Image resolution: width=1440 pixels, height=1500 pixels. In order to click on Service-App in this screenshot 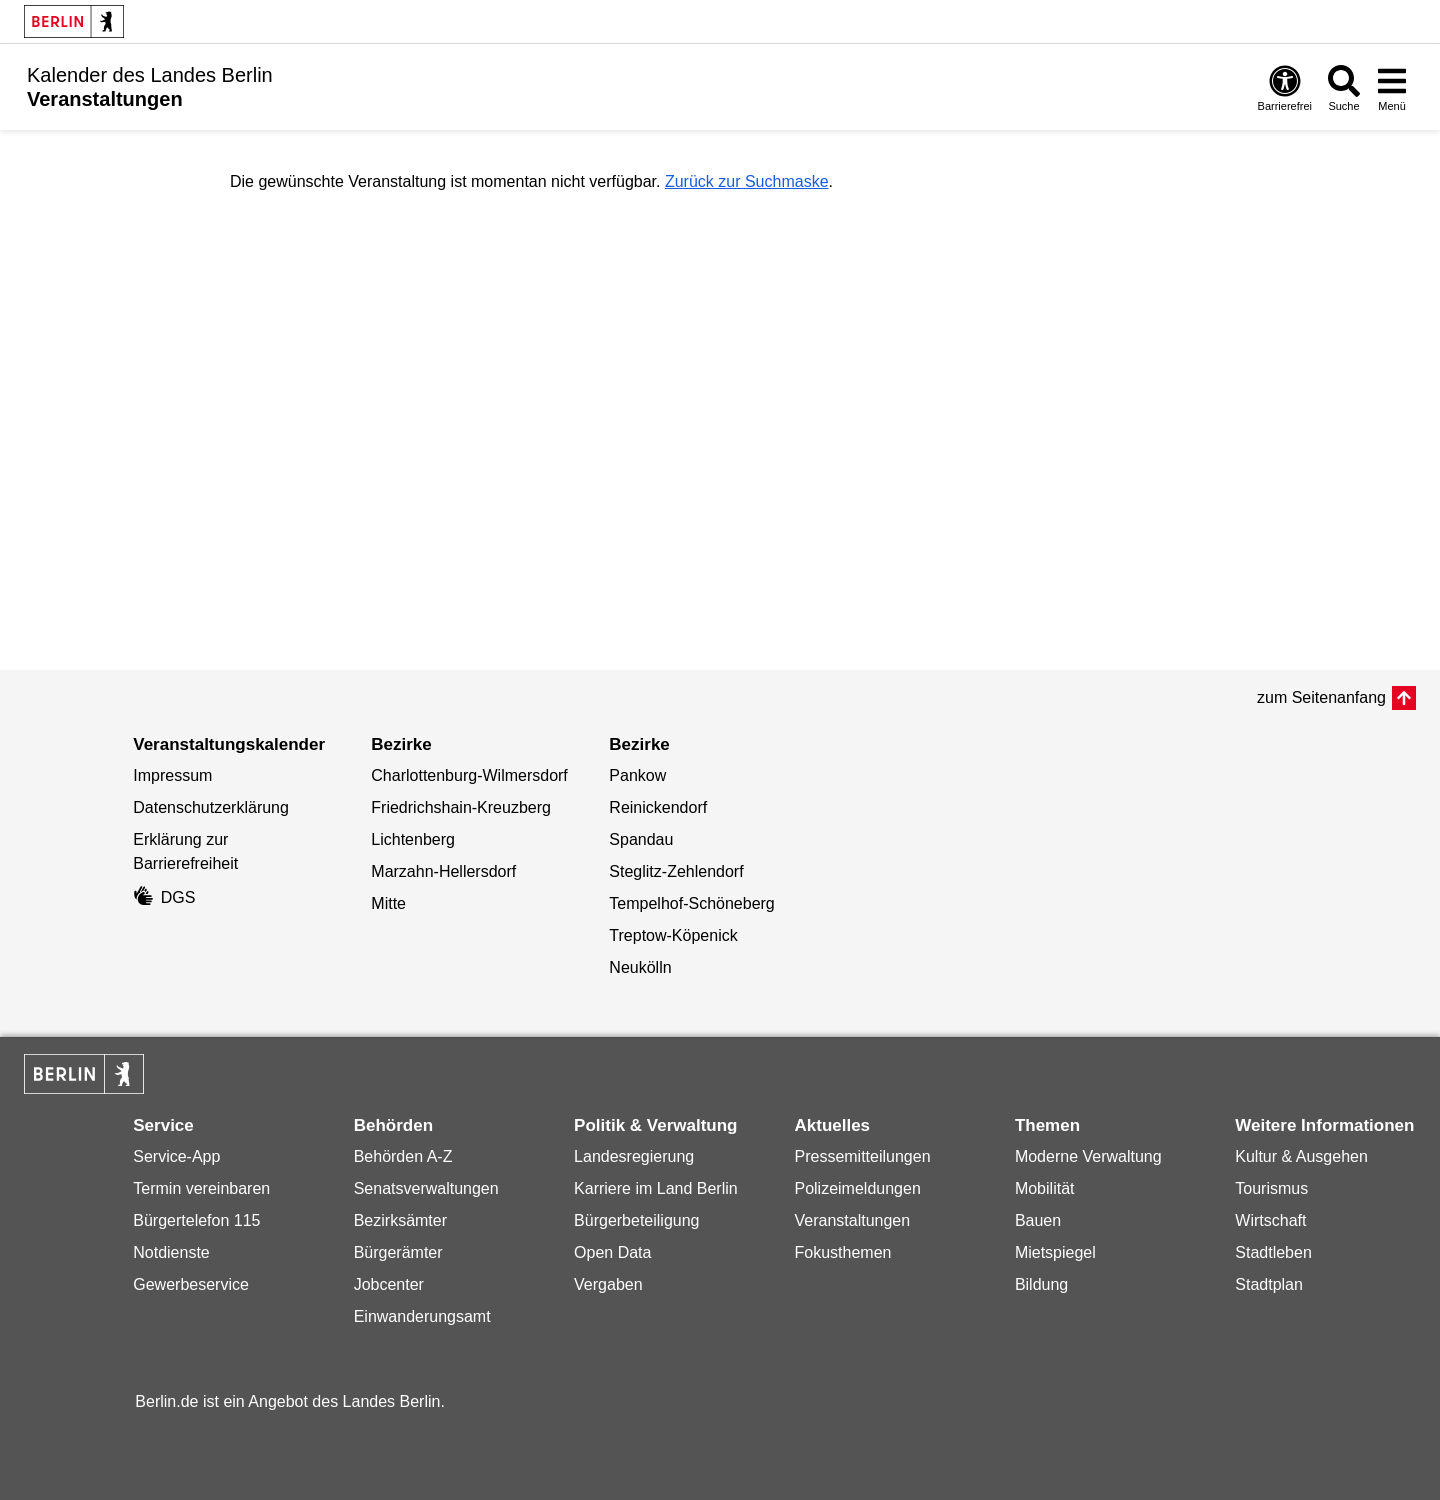, I will do `click(176, 1156)`.